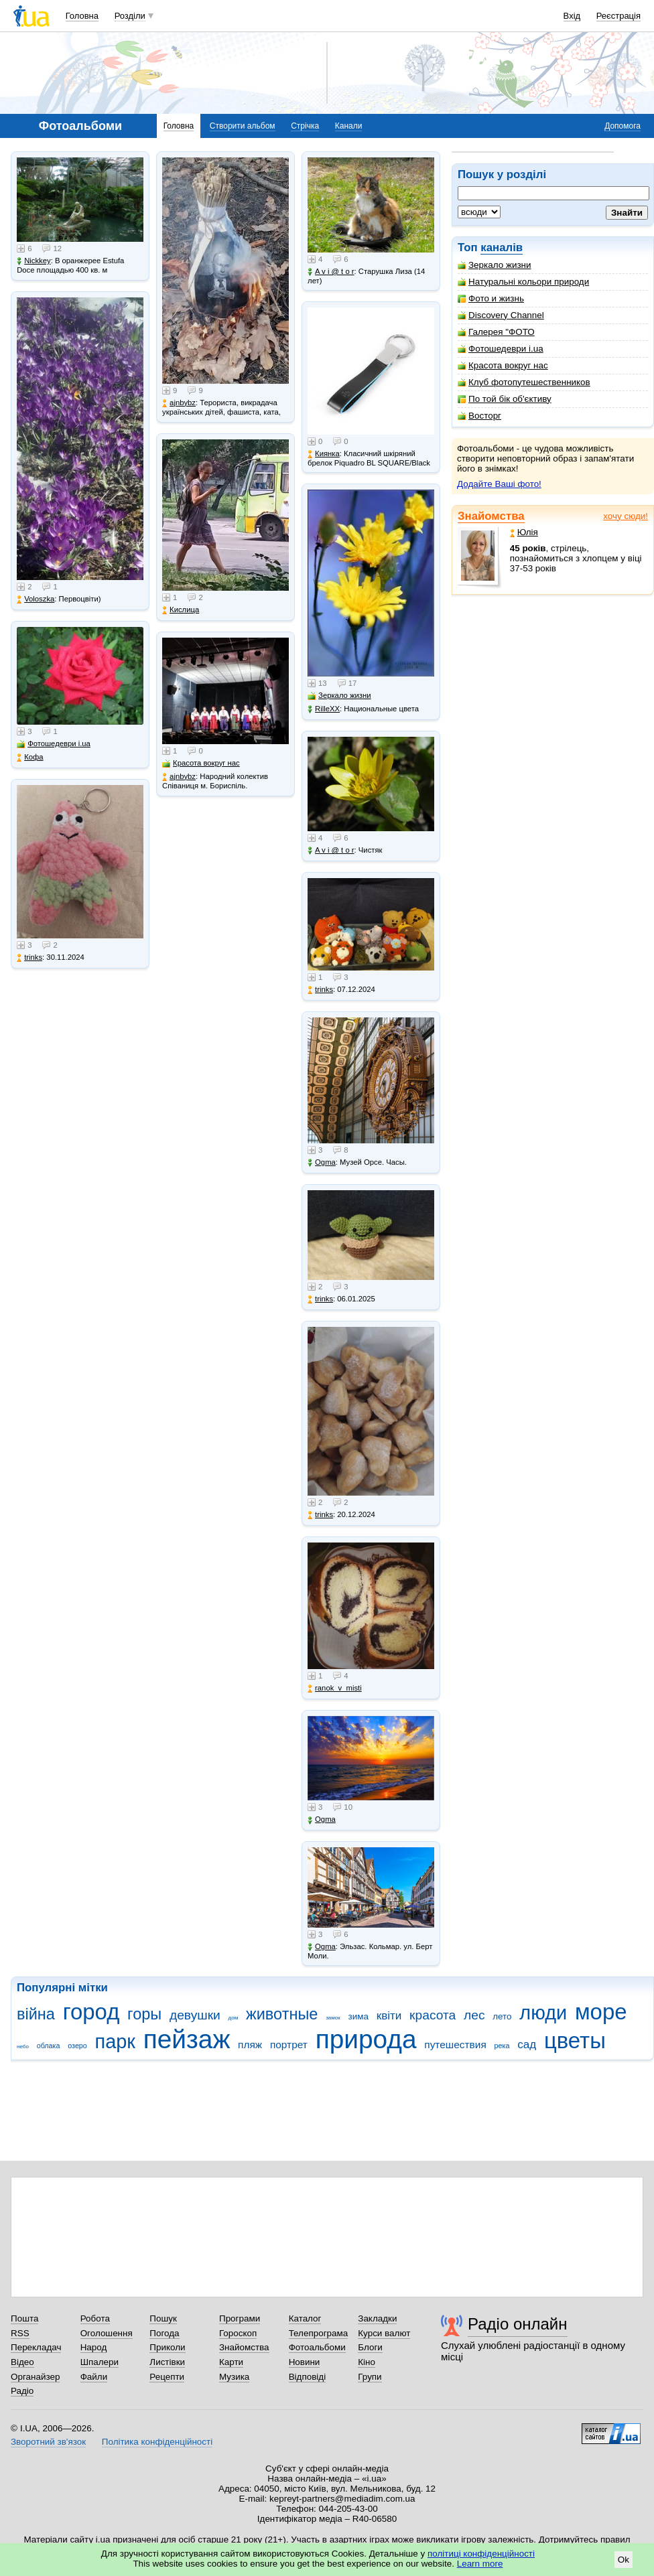  What do you see at coordinates (322, 1162) in the screenshot?
I see `Ogma` at bounding box center [322, 1162].